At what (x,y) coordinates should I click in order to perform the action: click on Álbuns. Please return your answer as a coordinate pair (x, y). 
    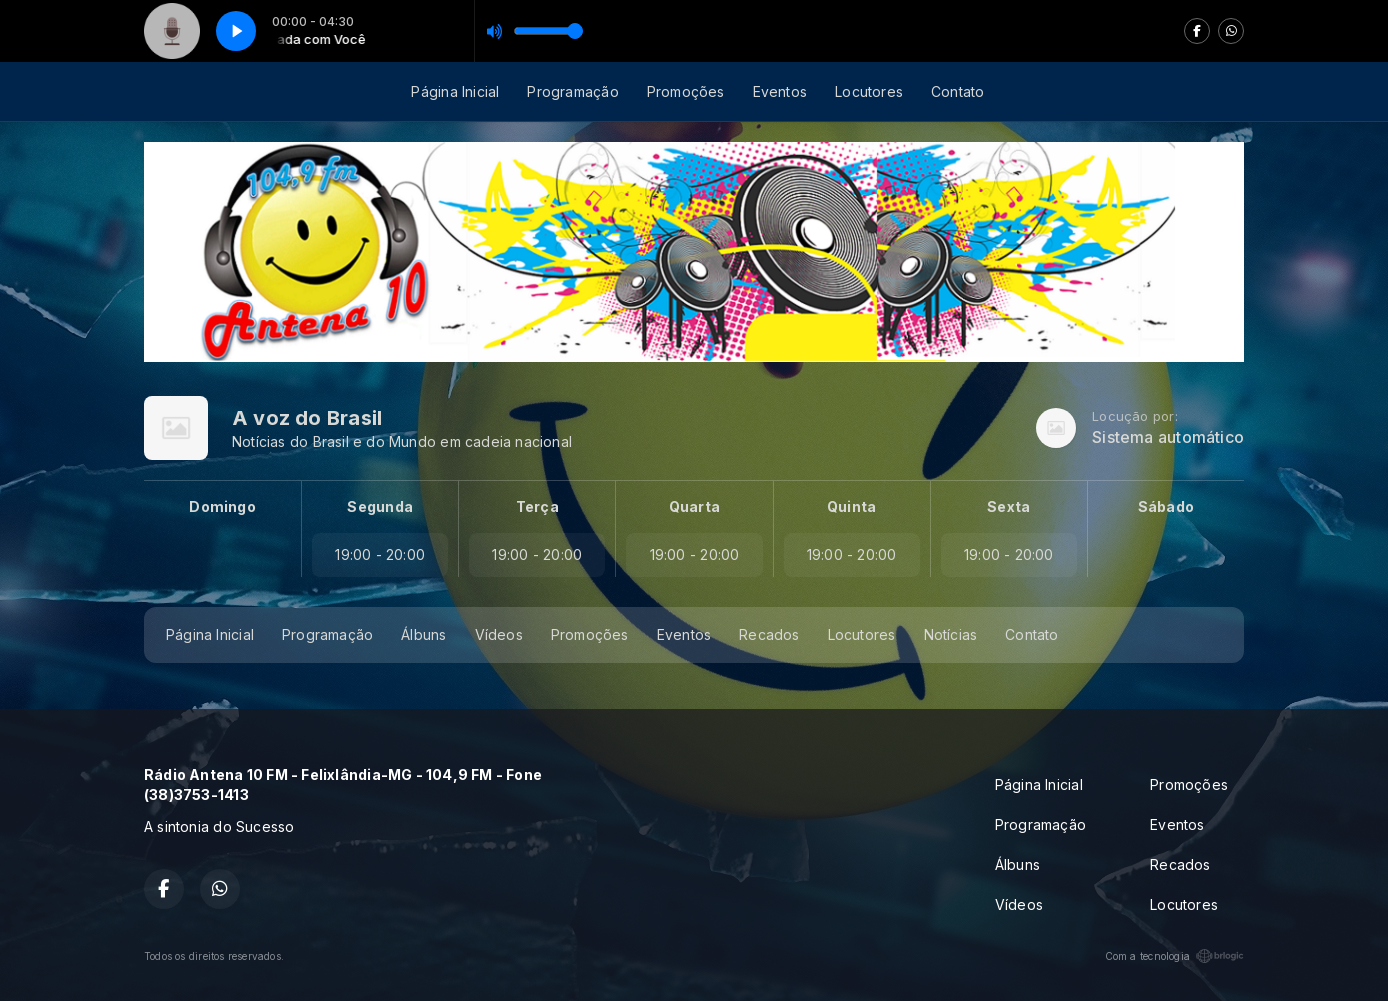
    Looking at the image, I should click on (423, 634).